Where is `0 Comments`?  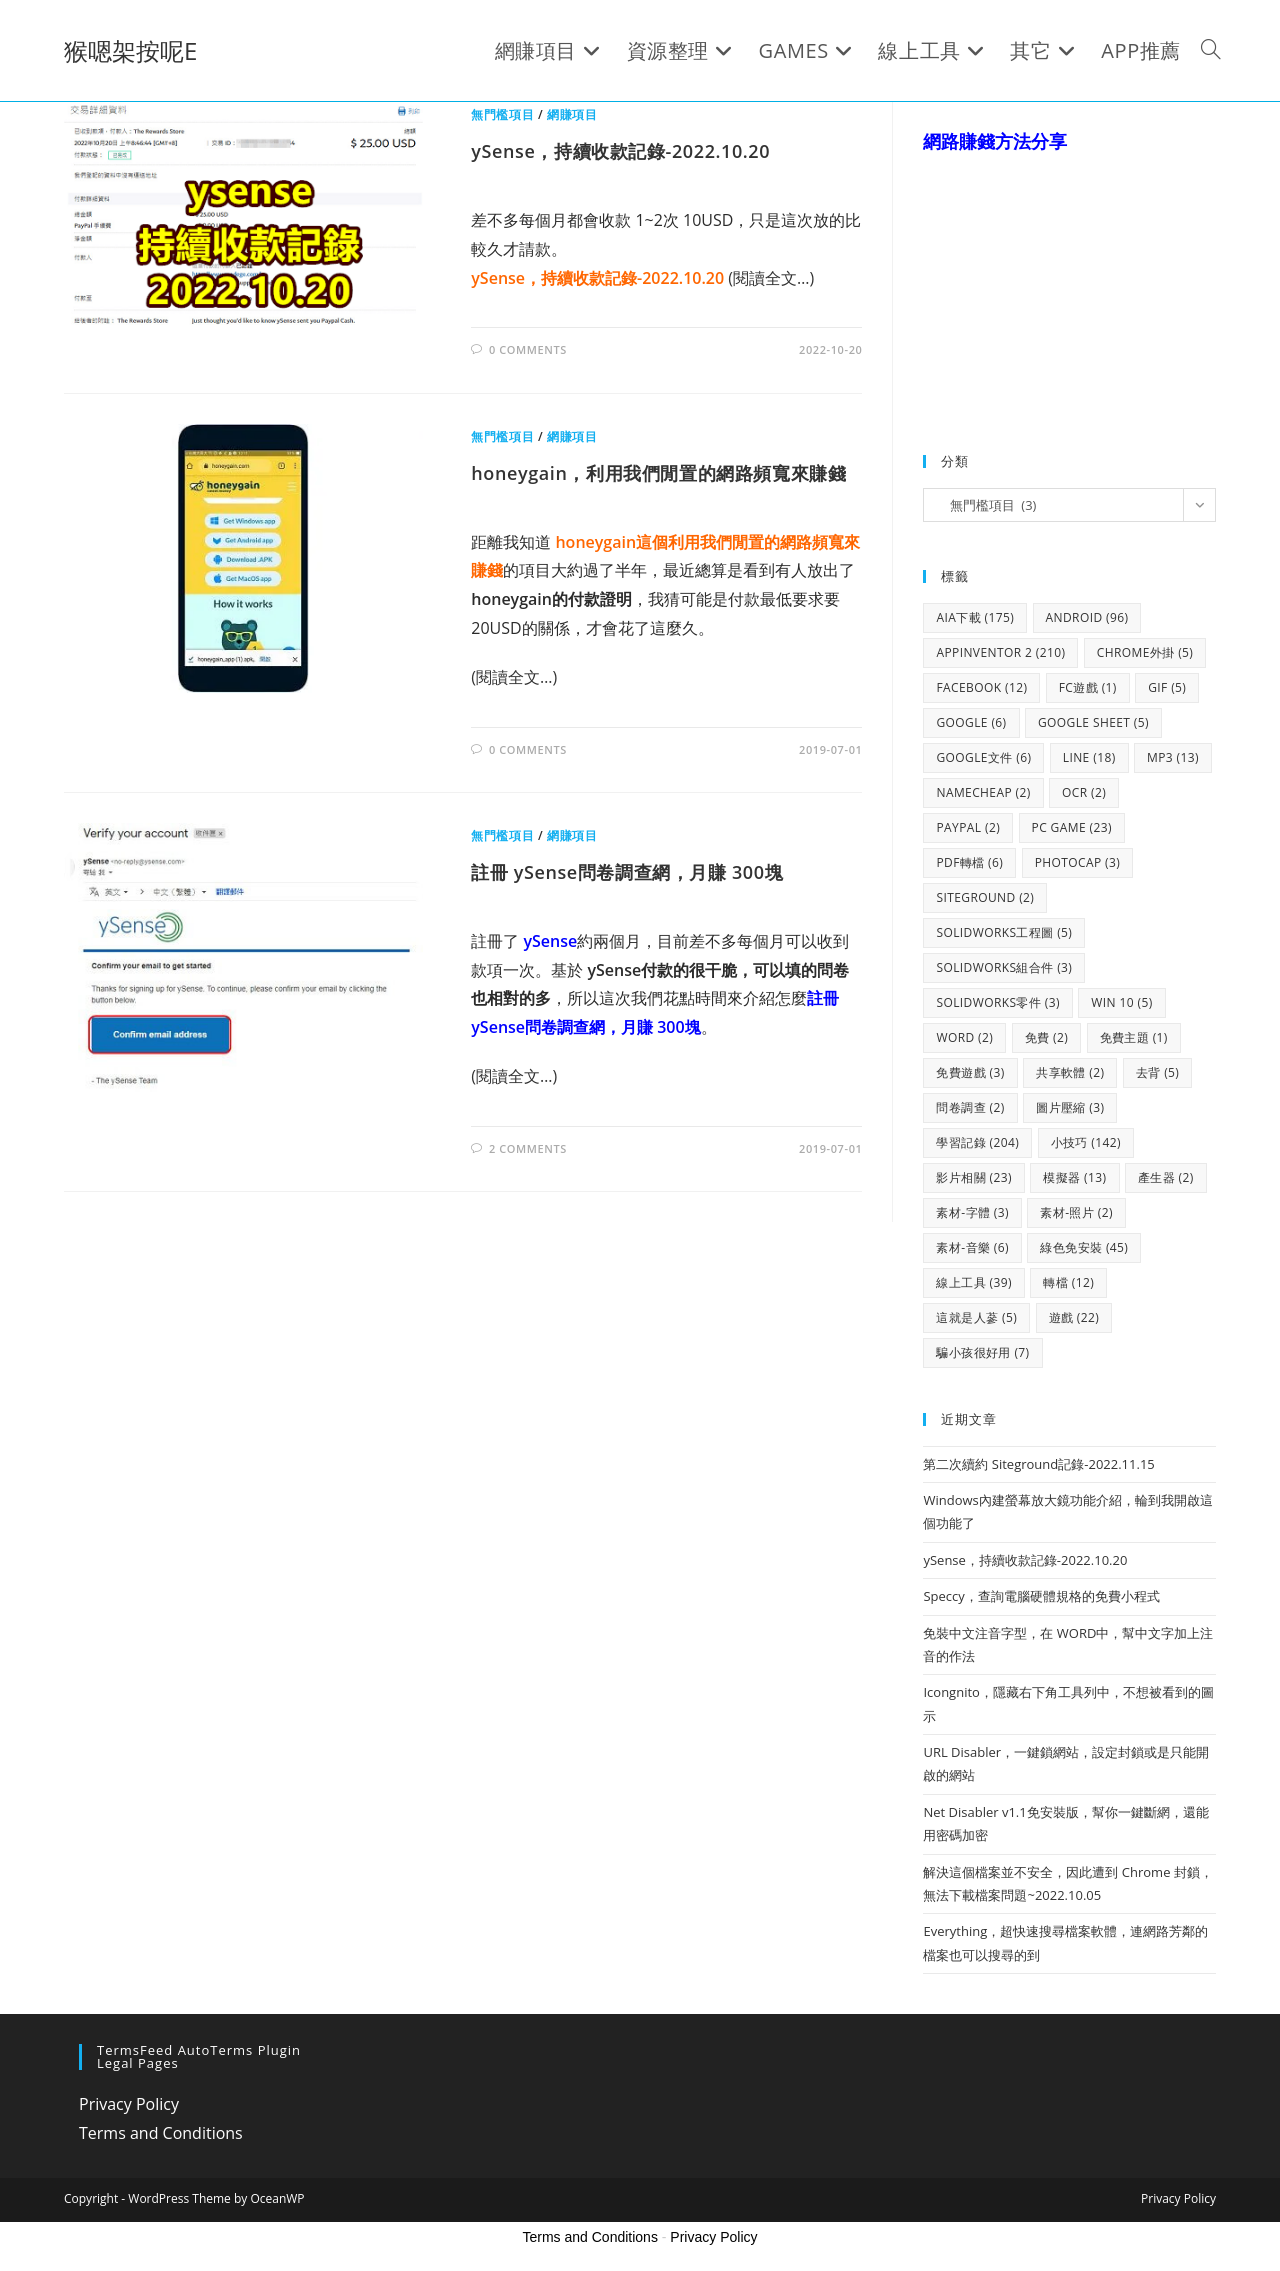
0 Comments is located at coordinates (528, 349).